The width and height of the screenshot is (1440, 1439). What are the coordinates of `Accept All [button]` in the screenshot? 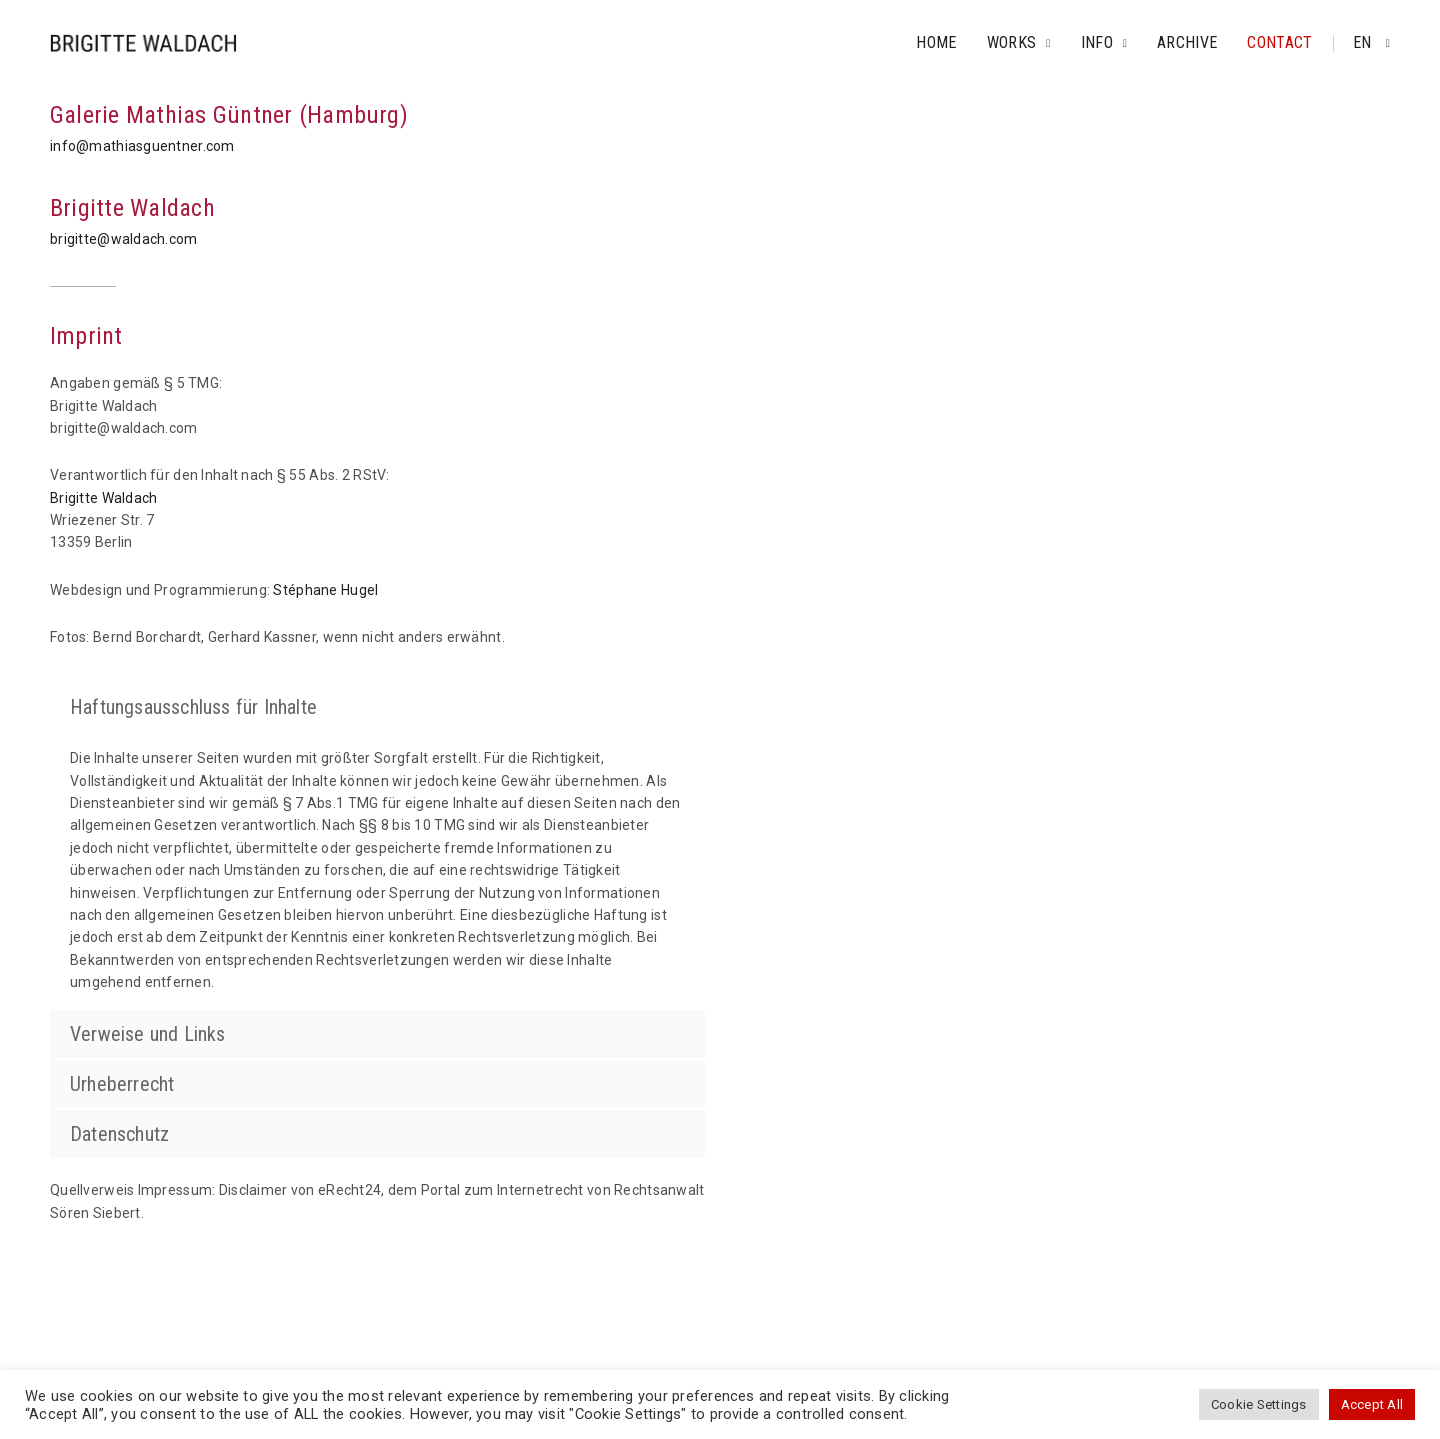 It's located at (1372, 1404).